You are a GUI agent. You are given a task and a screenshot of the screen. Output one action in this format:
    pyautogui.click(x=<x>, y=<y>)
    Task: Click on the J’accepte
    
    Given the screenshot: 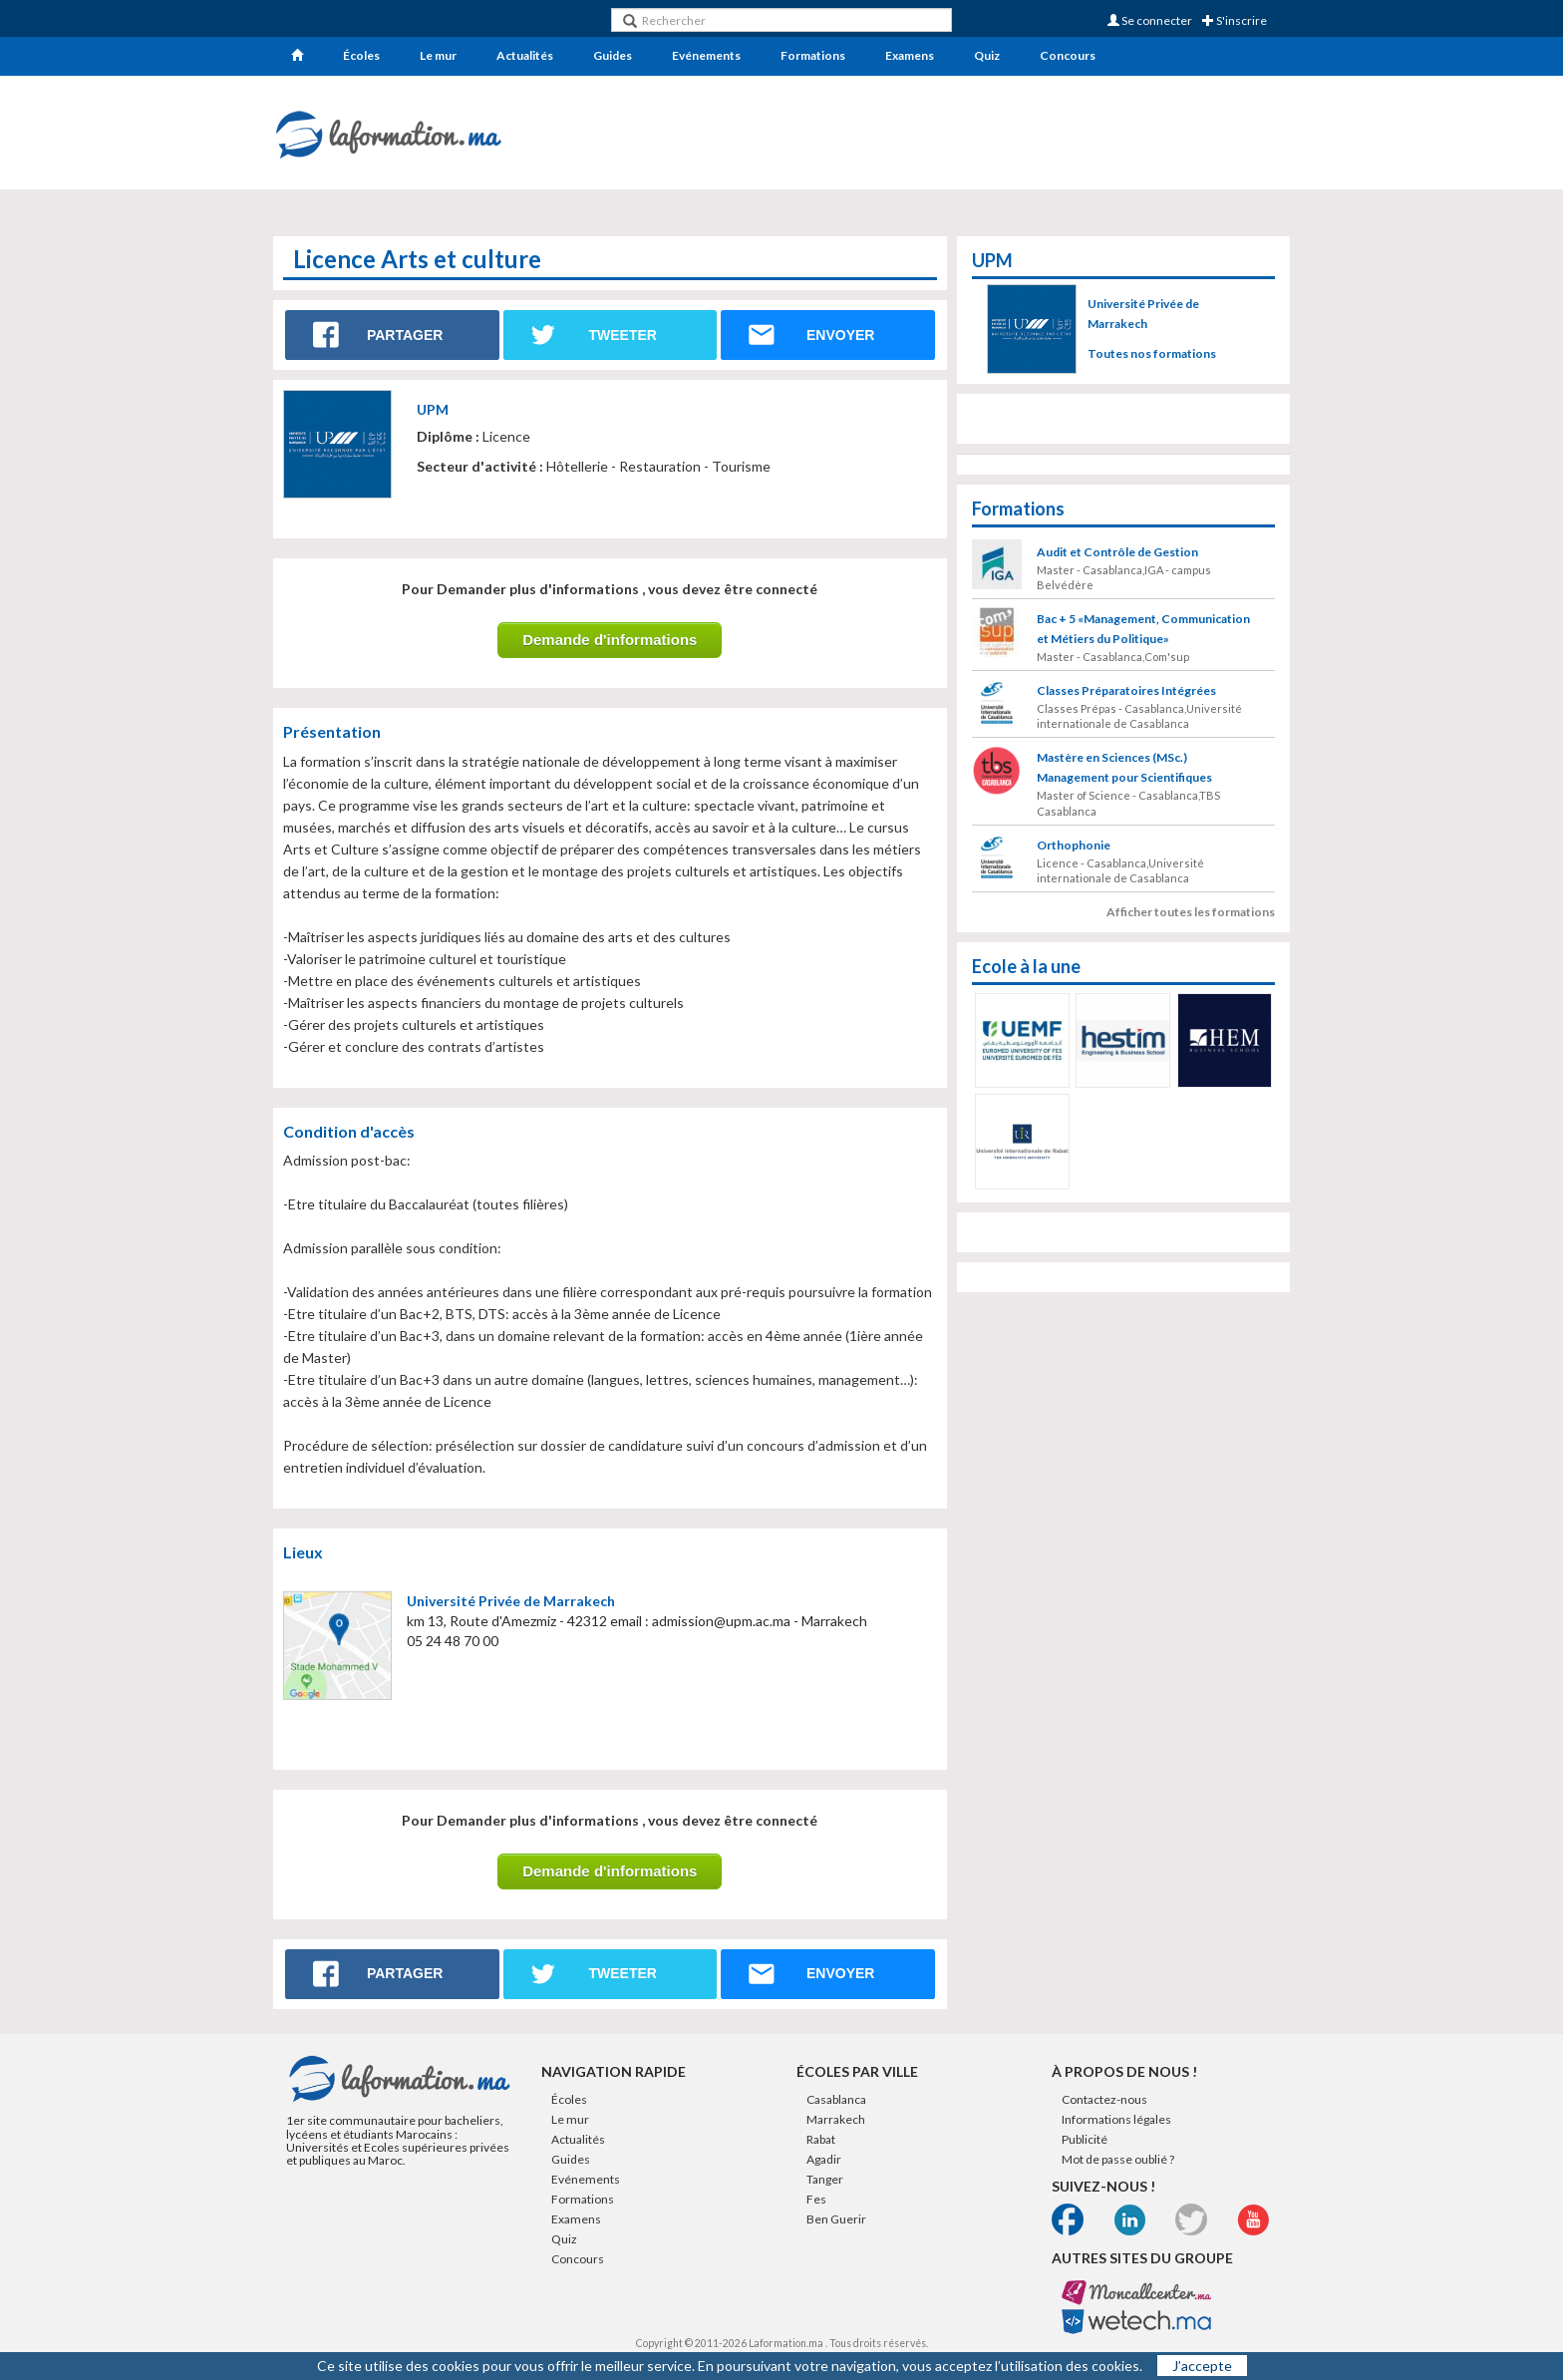 What is the action you would take?
    pyautogui.click(x=1202, y=2365)
    